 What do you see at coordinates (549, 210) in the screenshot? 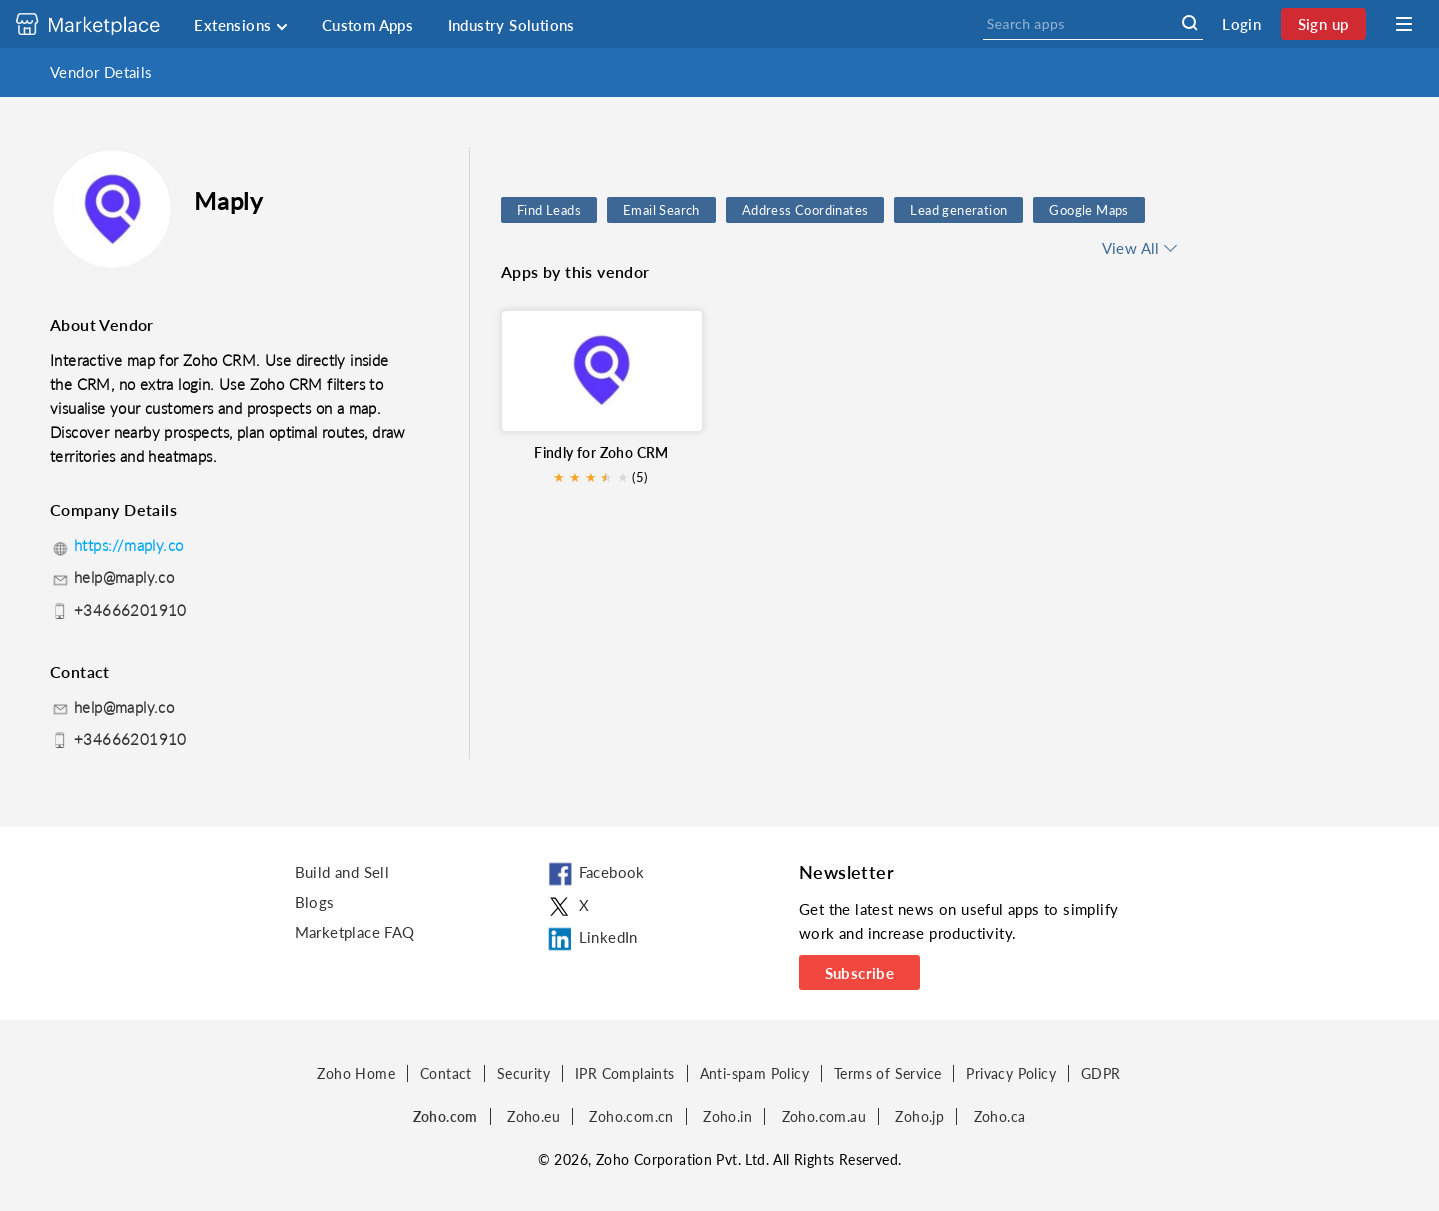
I see `Find Leads` at bounding box center [549, 210].